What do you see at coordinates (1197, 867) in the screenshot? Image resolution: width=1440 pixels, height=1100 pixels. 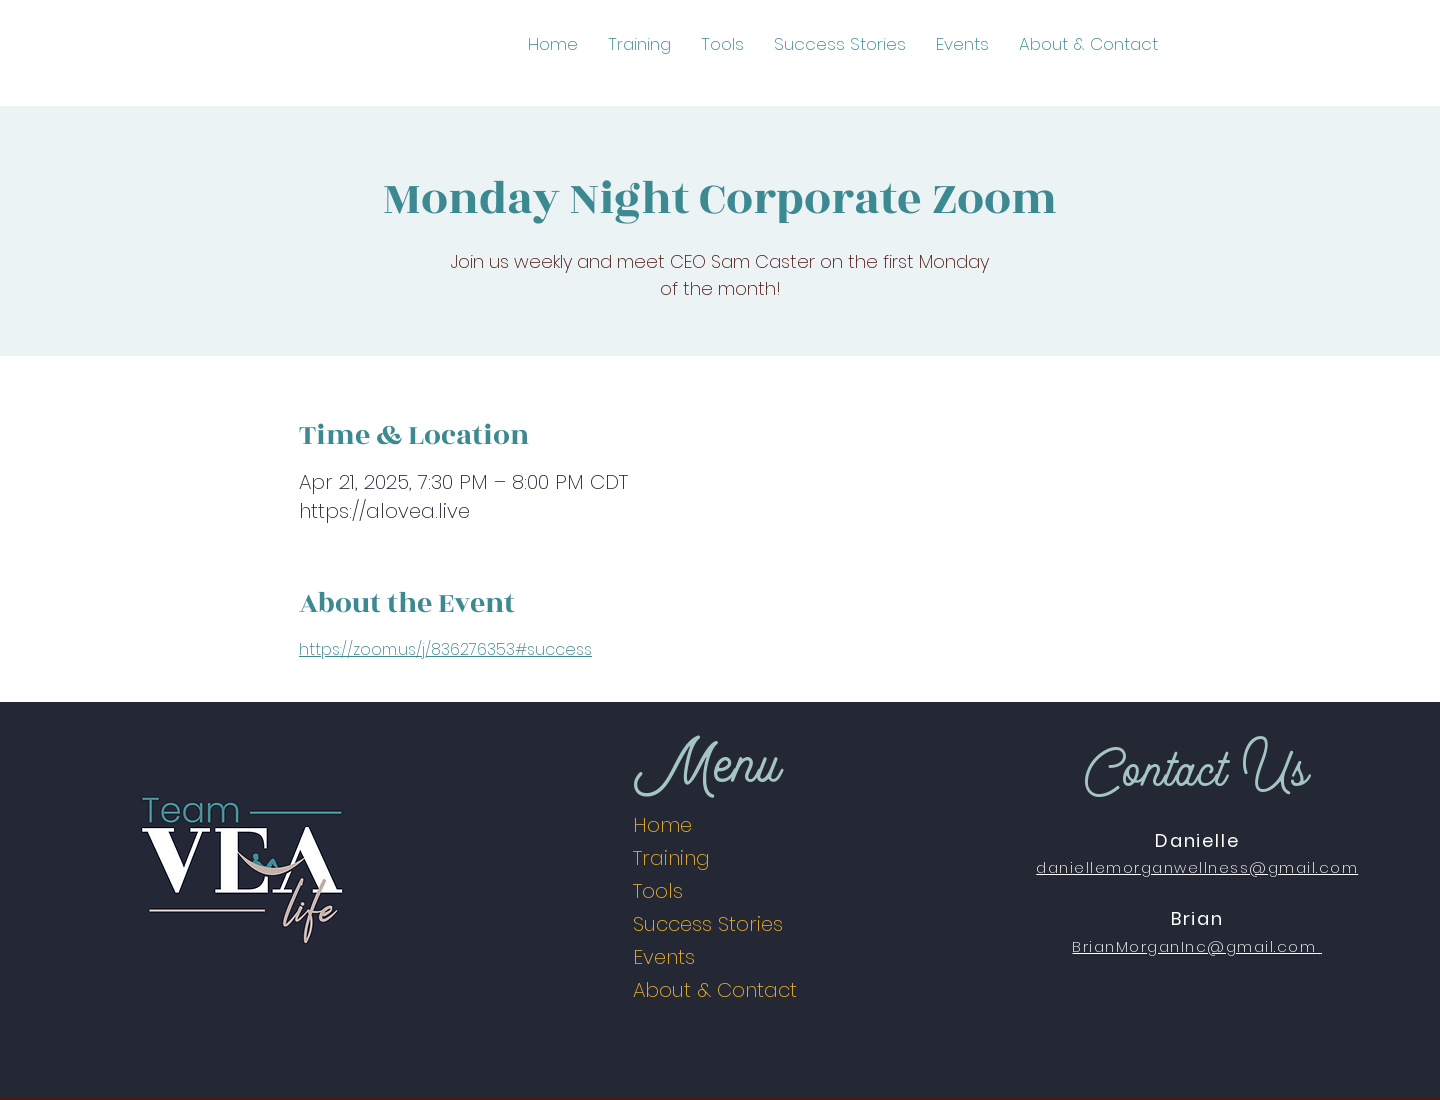 I see `daniellemorganwellness@gmail.com` at bounding box center [1197, 867].